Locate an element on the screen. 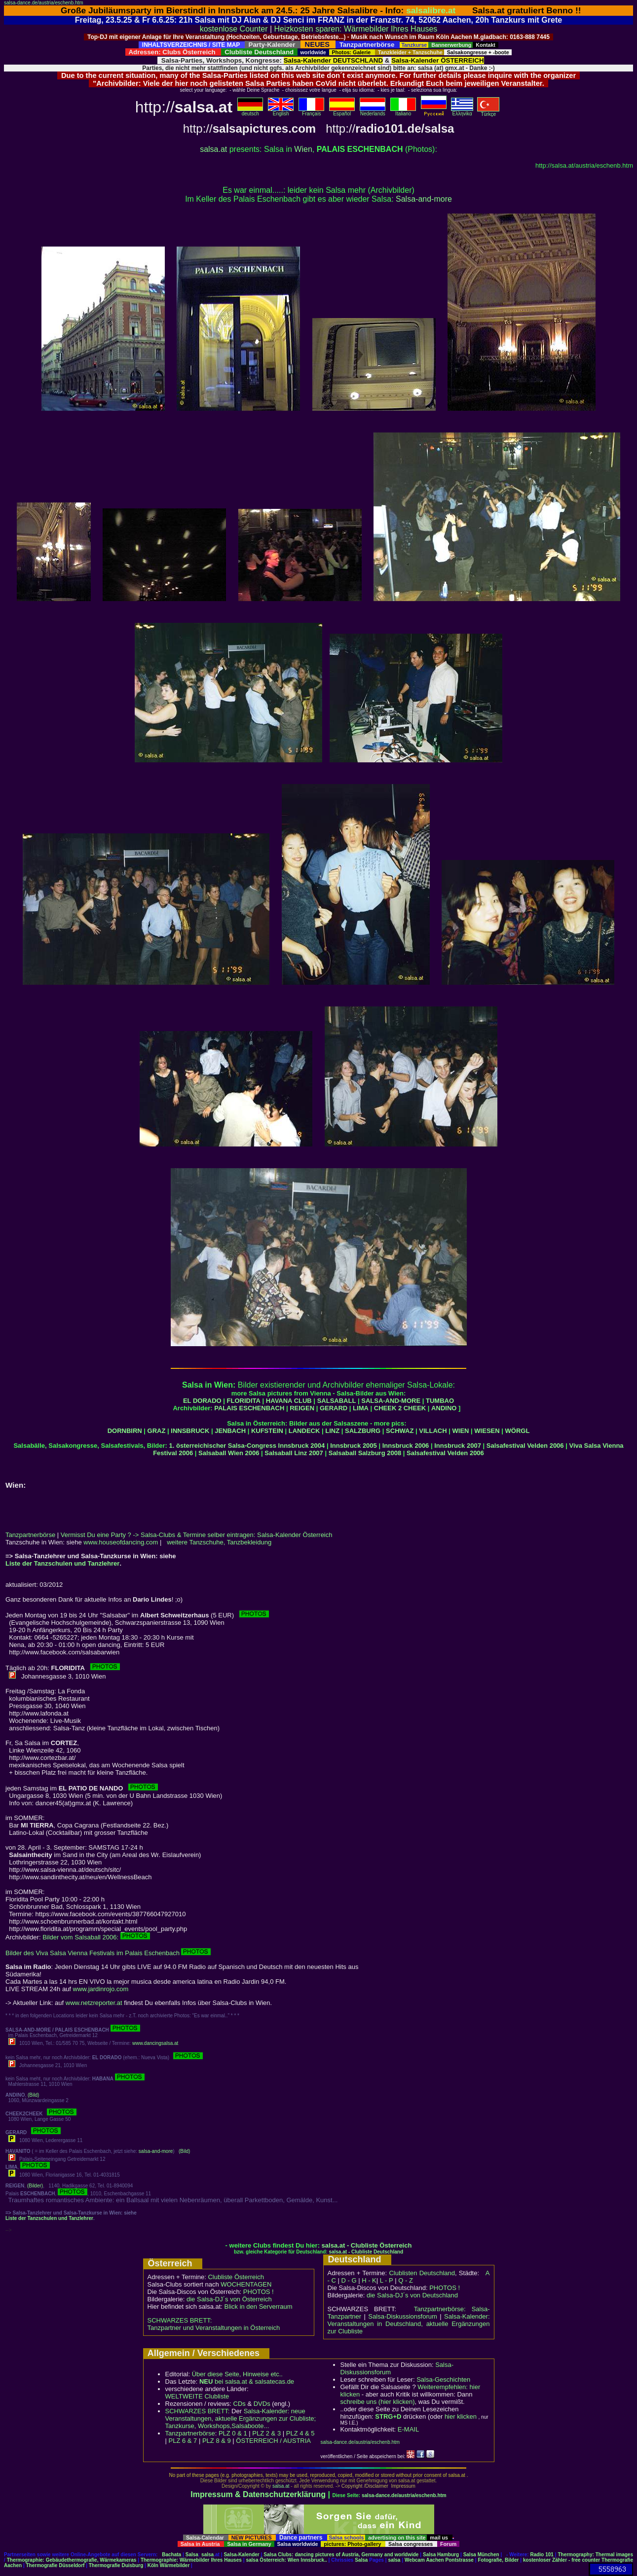 The height and width of the screenshot is (2576, 637). salsa.at - Clubliste Österreich is located at coordinates (367, 2245).